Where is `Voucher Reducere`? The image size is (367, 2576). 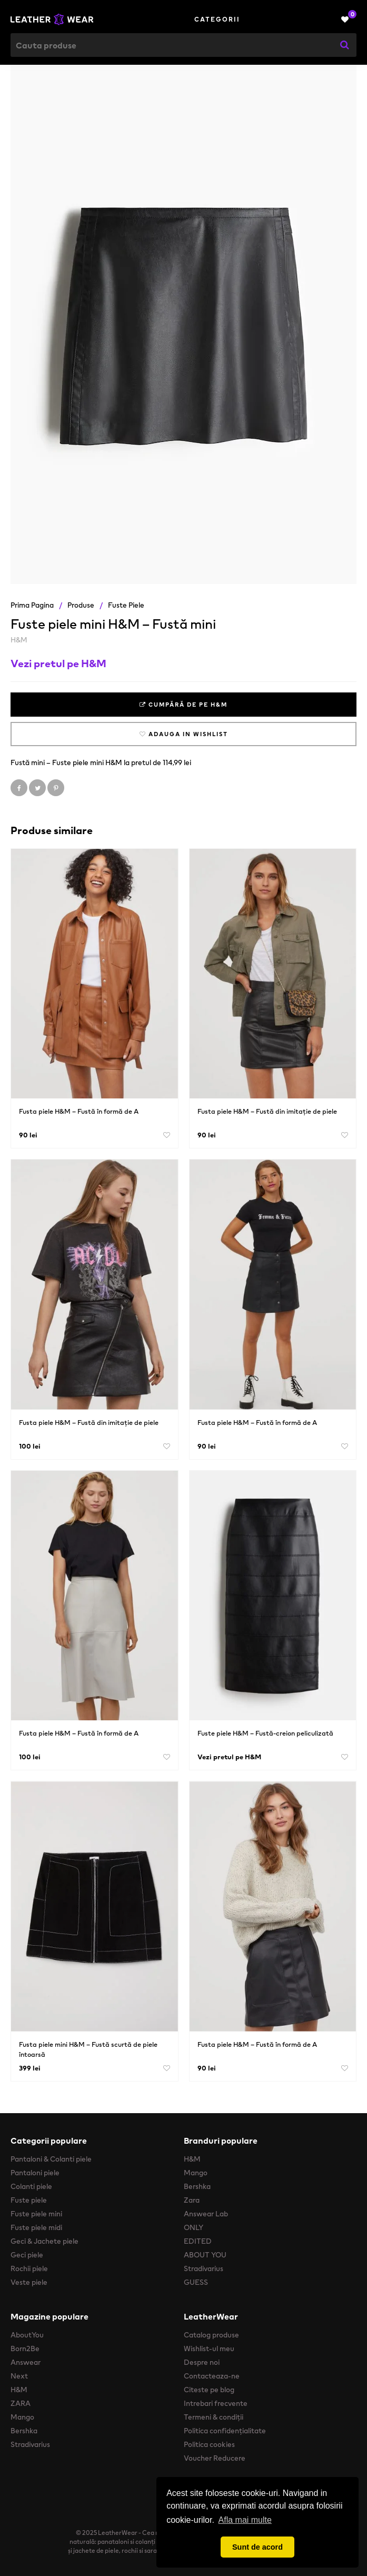 Voucher Reducere is located at coordinates (214, 2458).